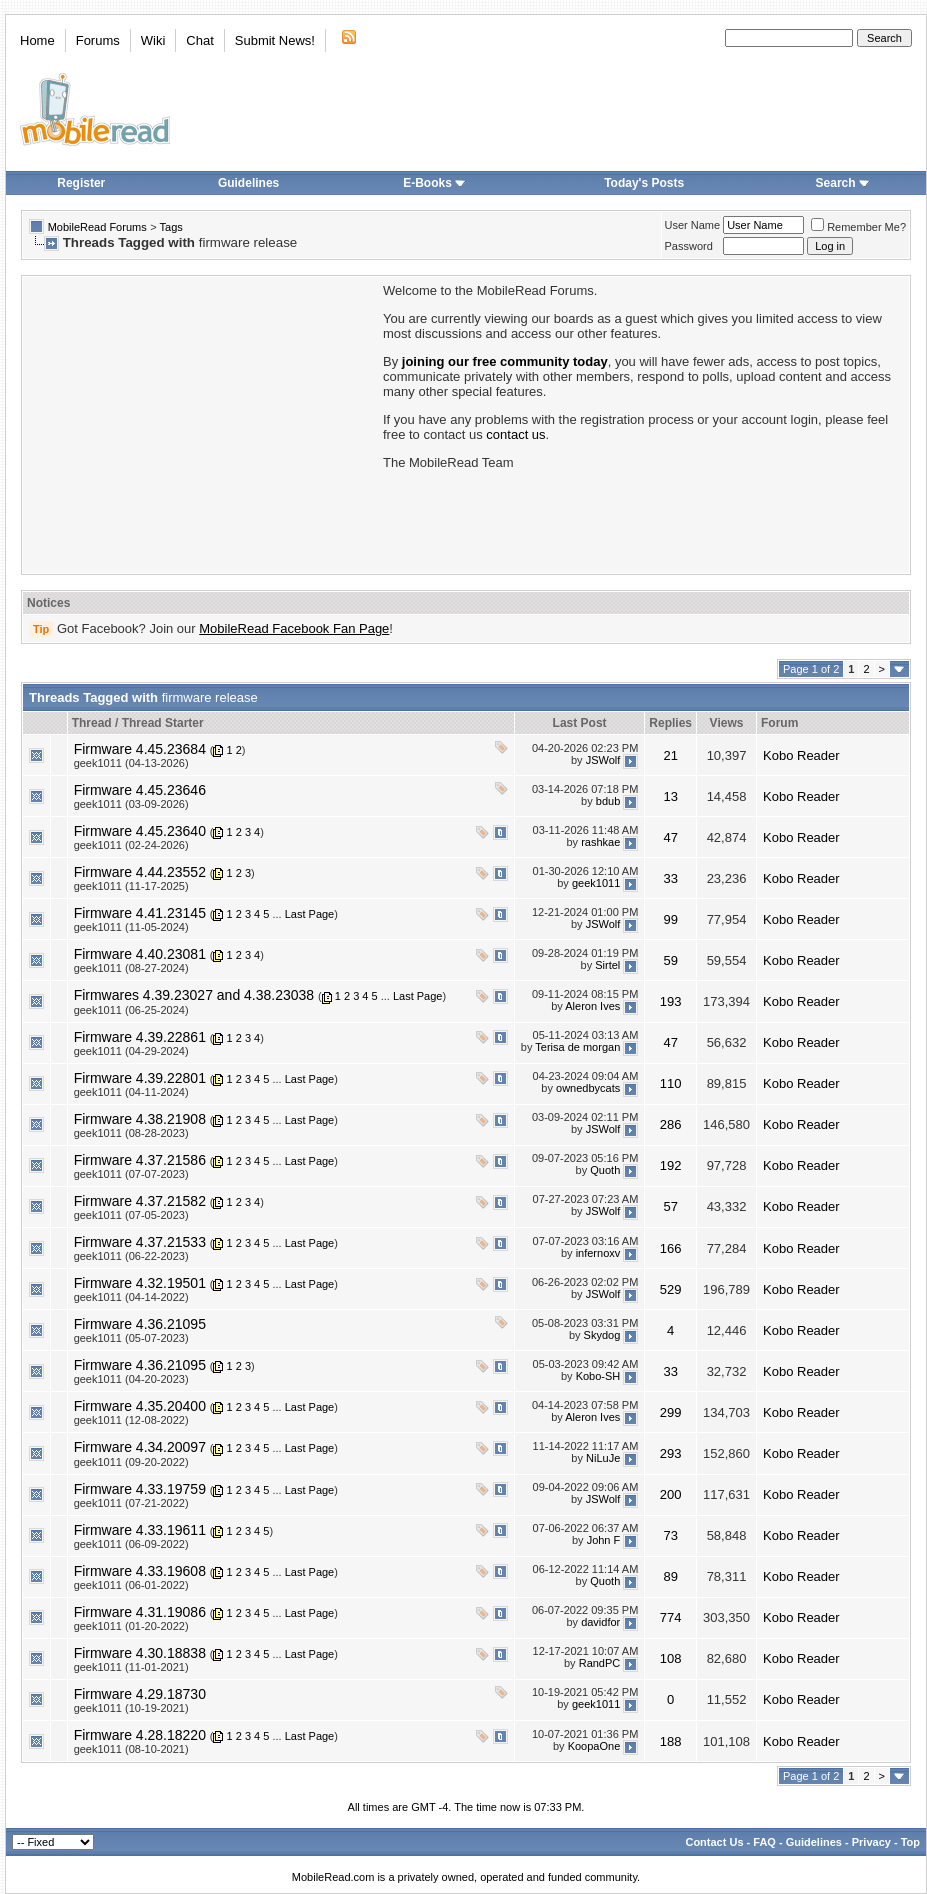 Image resolution: width=927 pixels, height=1894 pixels. Describe the element at coordinates (131, 1051) in the screenshot. I see `geek1011 (04-29-2024)` at that location.